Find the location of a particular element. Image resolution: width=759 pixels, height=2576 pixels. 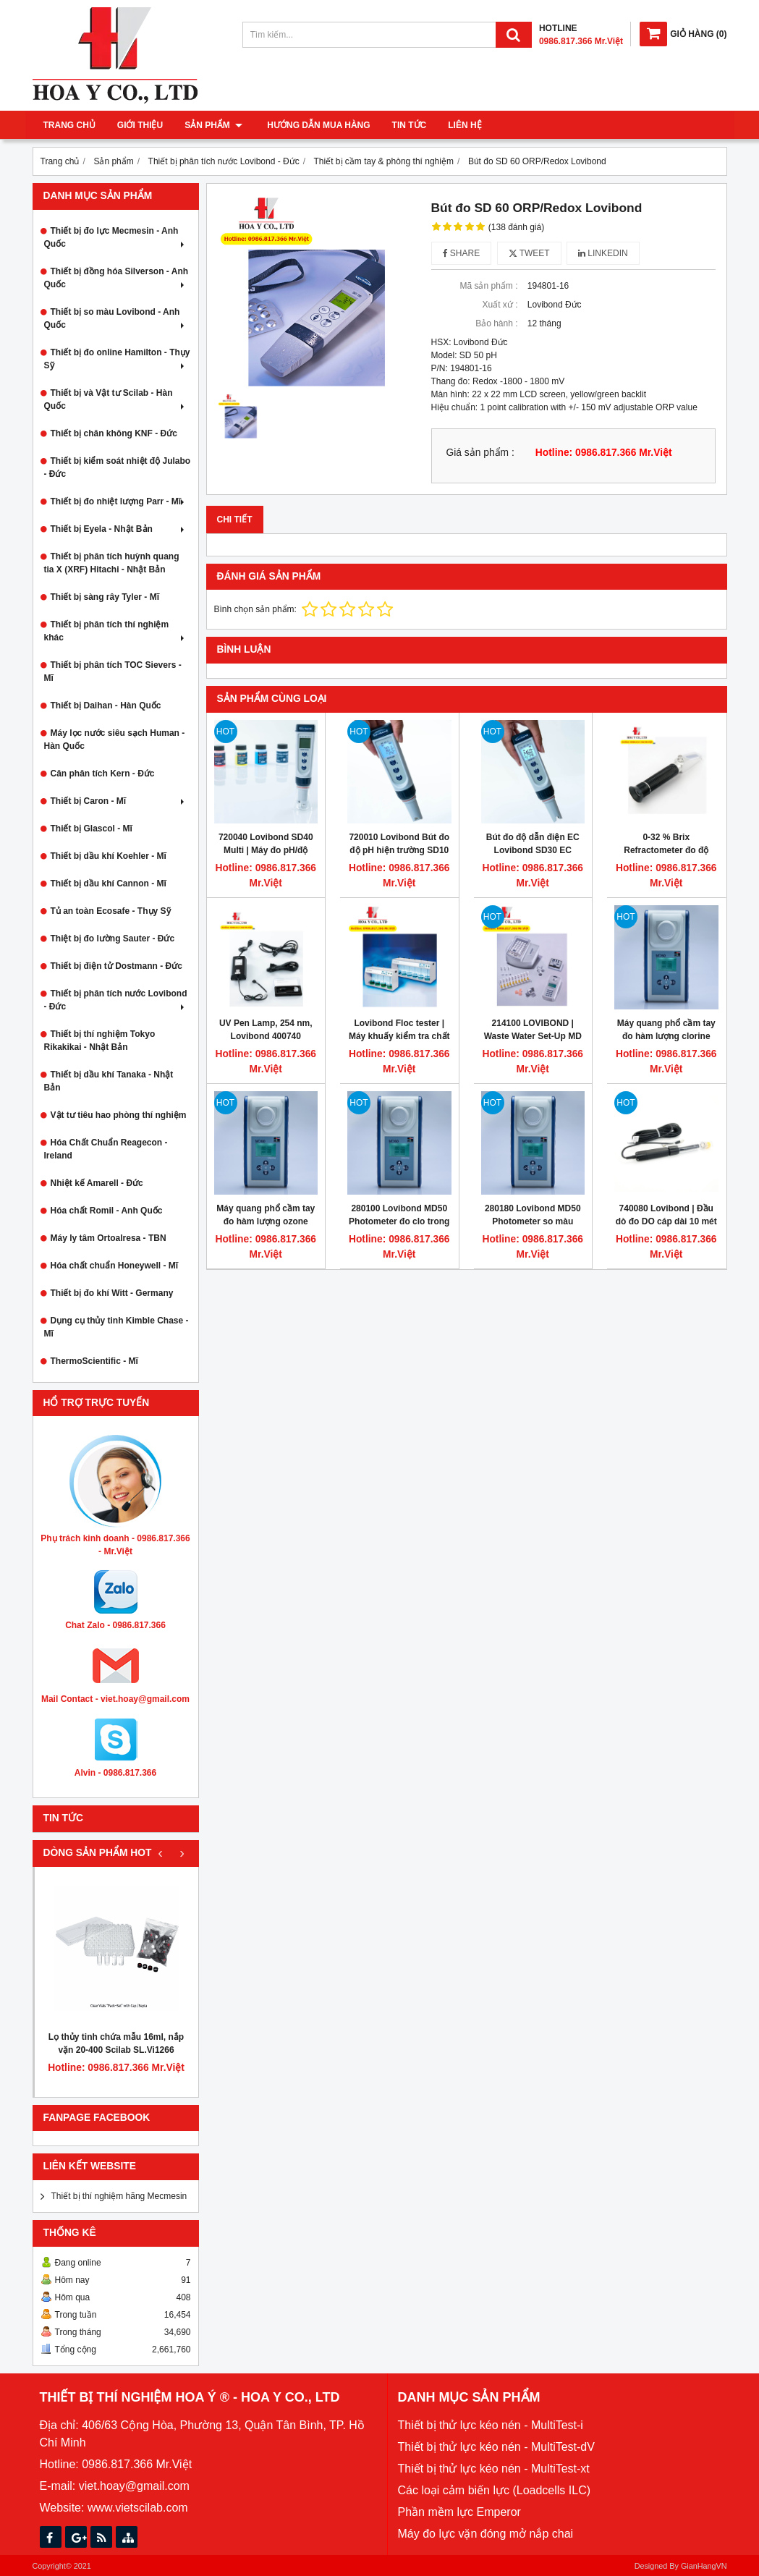

Thiết bị kiểm soát nhiệt độ Julabo - Đức is located at coordinates (117, 467).